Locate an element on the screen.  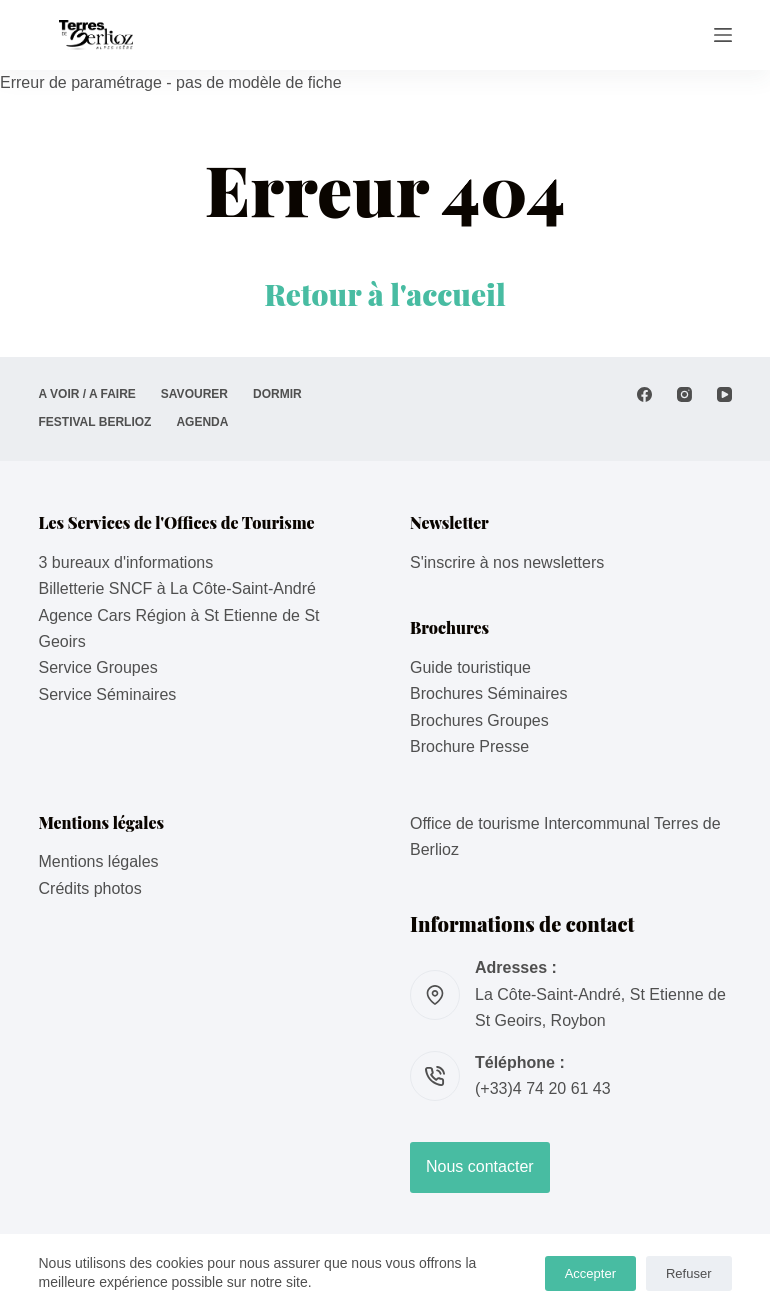
SAVOURER is located at coordinates (194, 394).